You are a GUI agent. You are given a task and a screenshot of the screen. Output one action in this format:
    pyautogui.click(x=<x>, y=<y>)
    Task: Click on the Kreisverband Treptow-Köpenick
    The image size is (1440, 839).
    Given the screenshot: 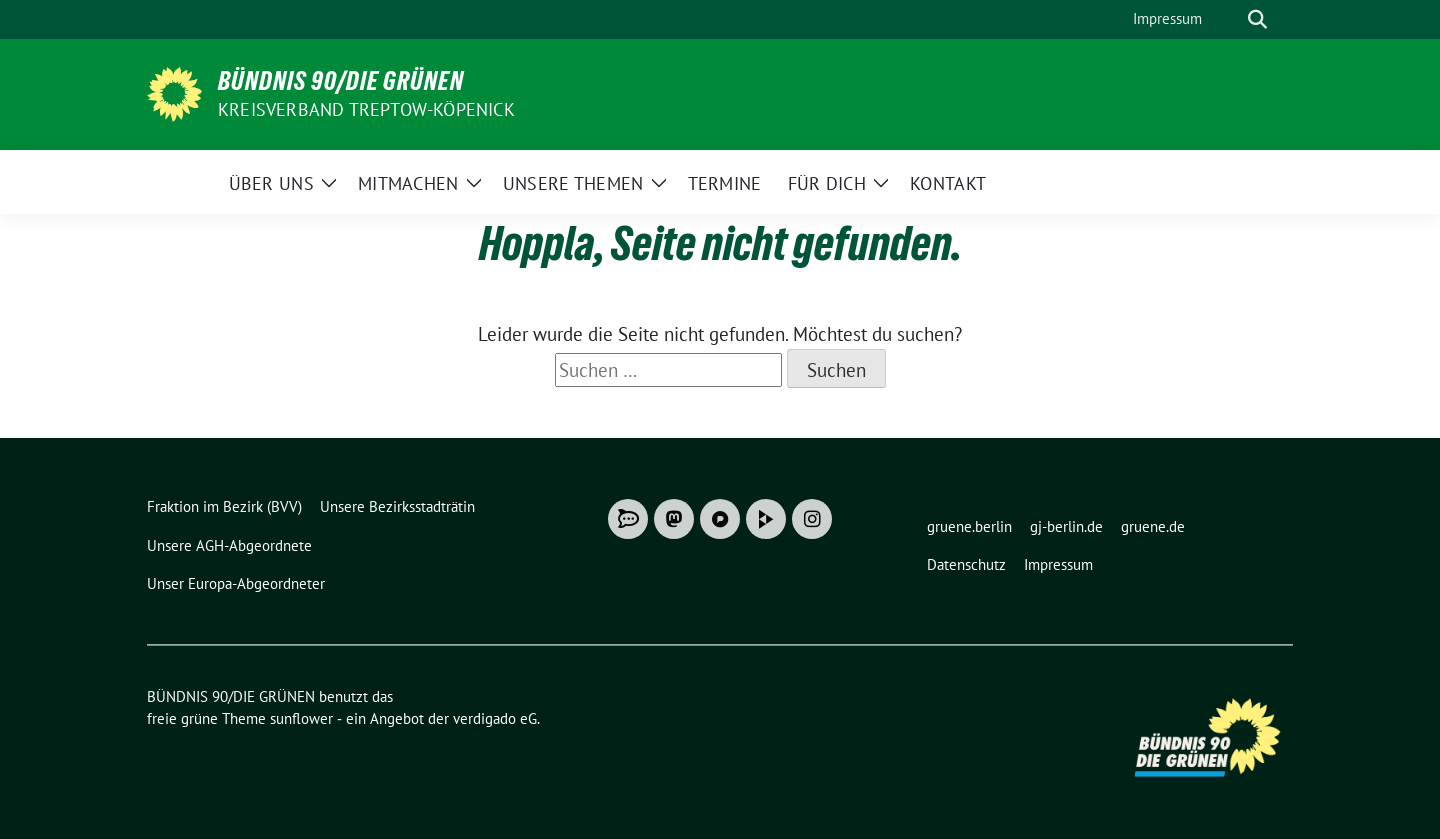 What is the action you would take?
    pyautogui.click(x=366, y=109)
    